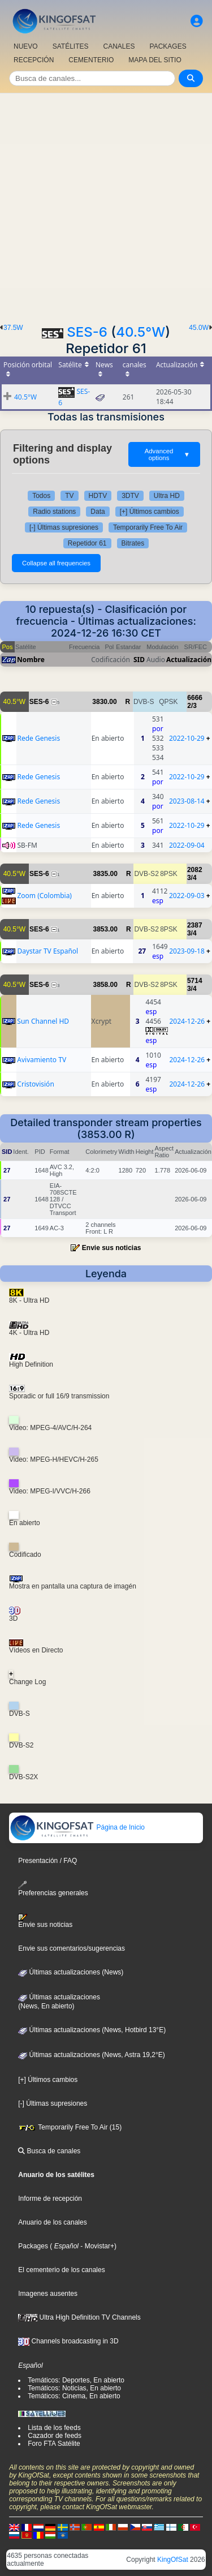 The height and width of the screenshot is (2576, 212). What do you see at coordinates (194, 870) in the screenshot?
I see `2082` at bounding box center [194, 870].